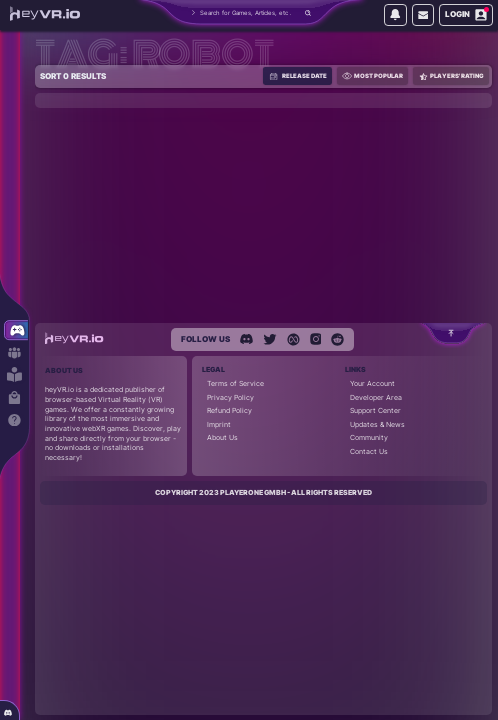  What do you see at coordinates (369, 437) in the screenshot?
I see `Community` at bounding box center [369, 437].